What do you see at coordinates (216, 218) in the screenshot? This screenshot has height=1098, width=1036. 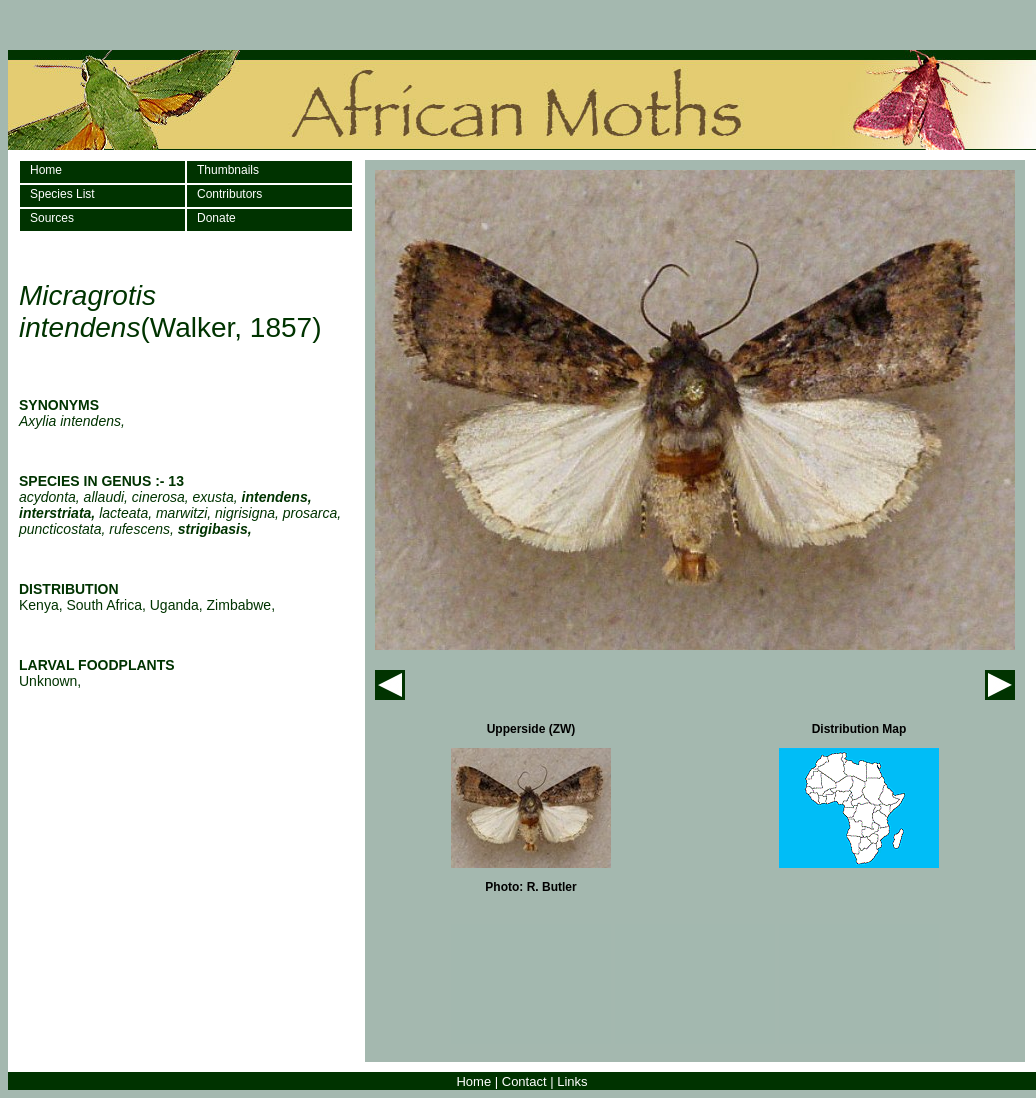 I see `Donate` at bounding box center [216, 218].